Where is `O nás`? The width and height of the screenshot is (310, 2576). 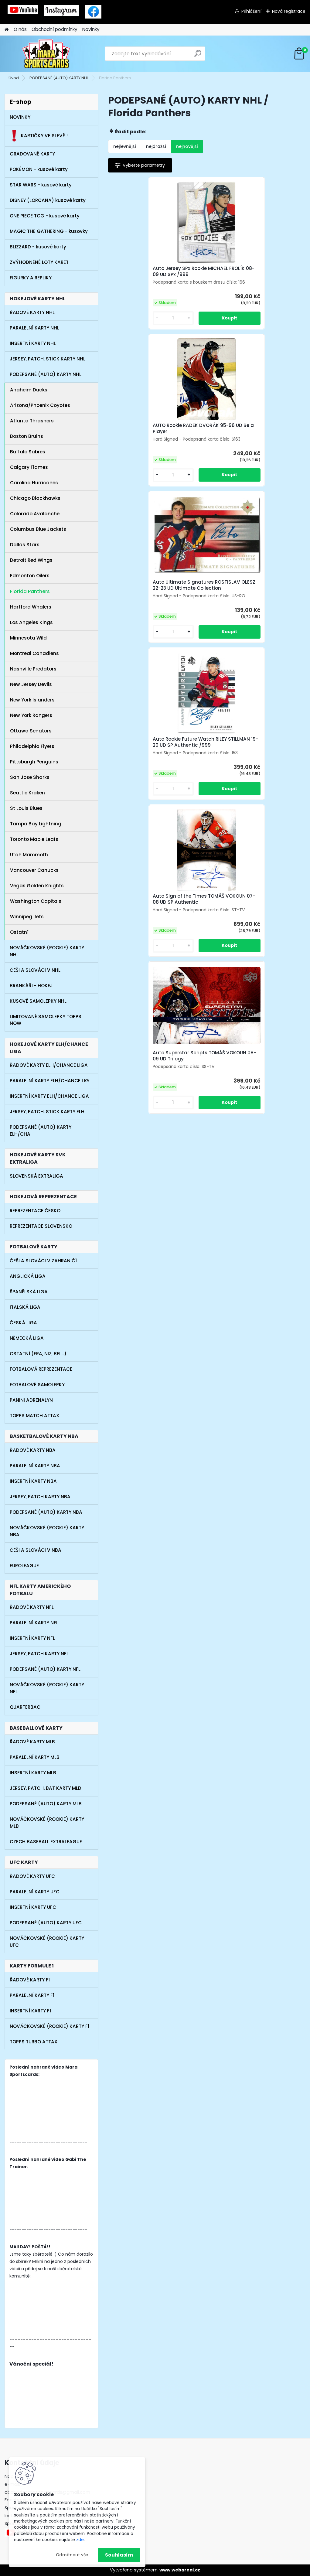
O nás is located at coordinates (20, 29).